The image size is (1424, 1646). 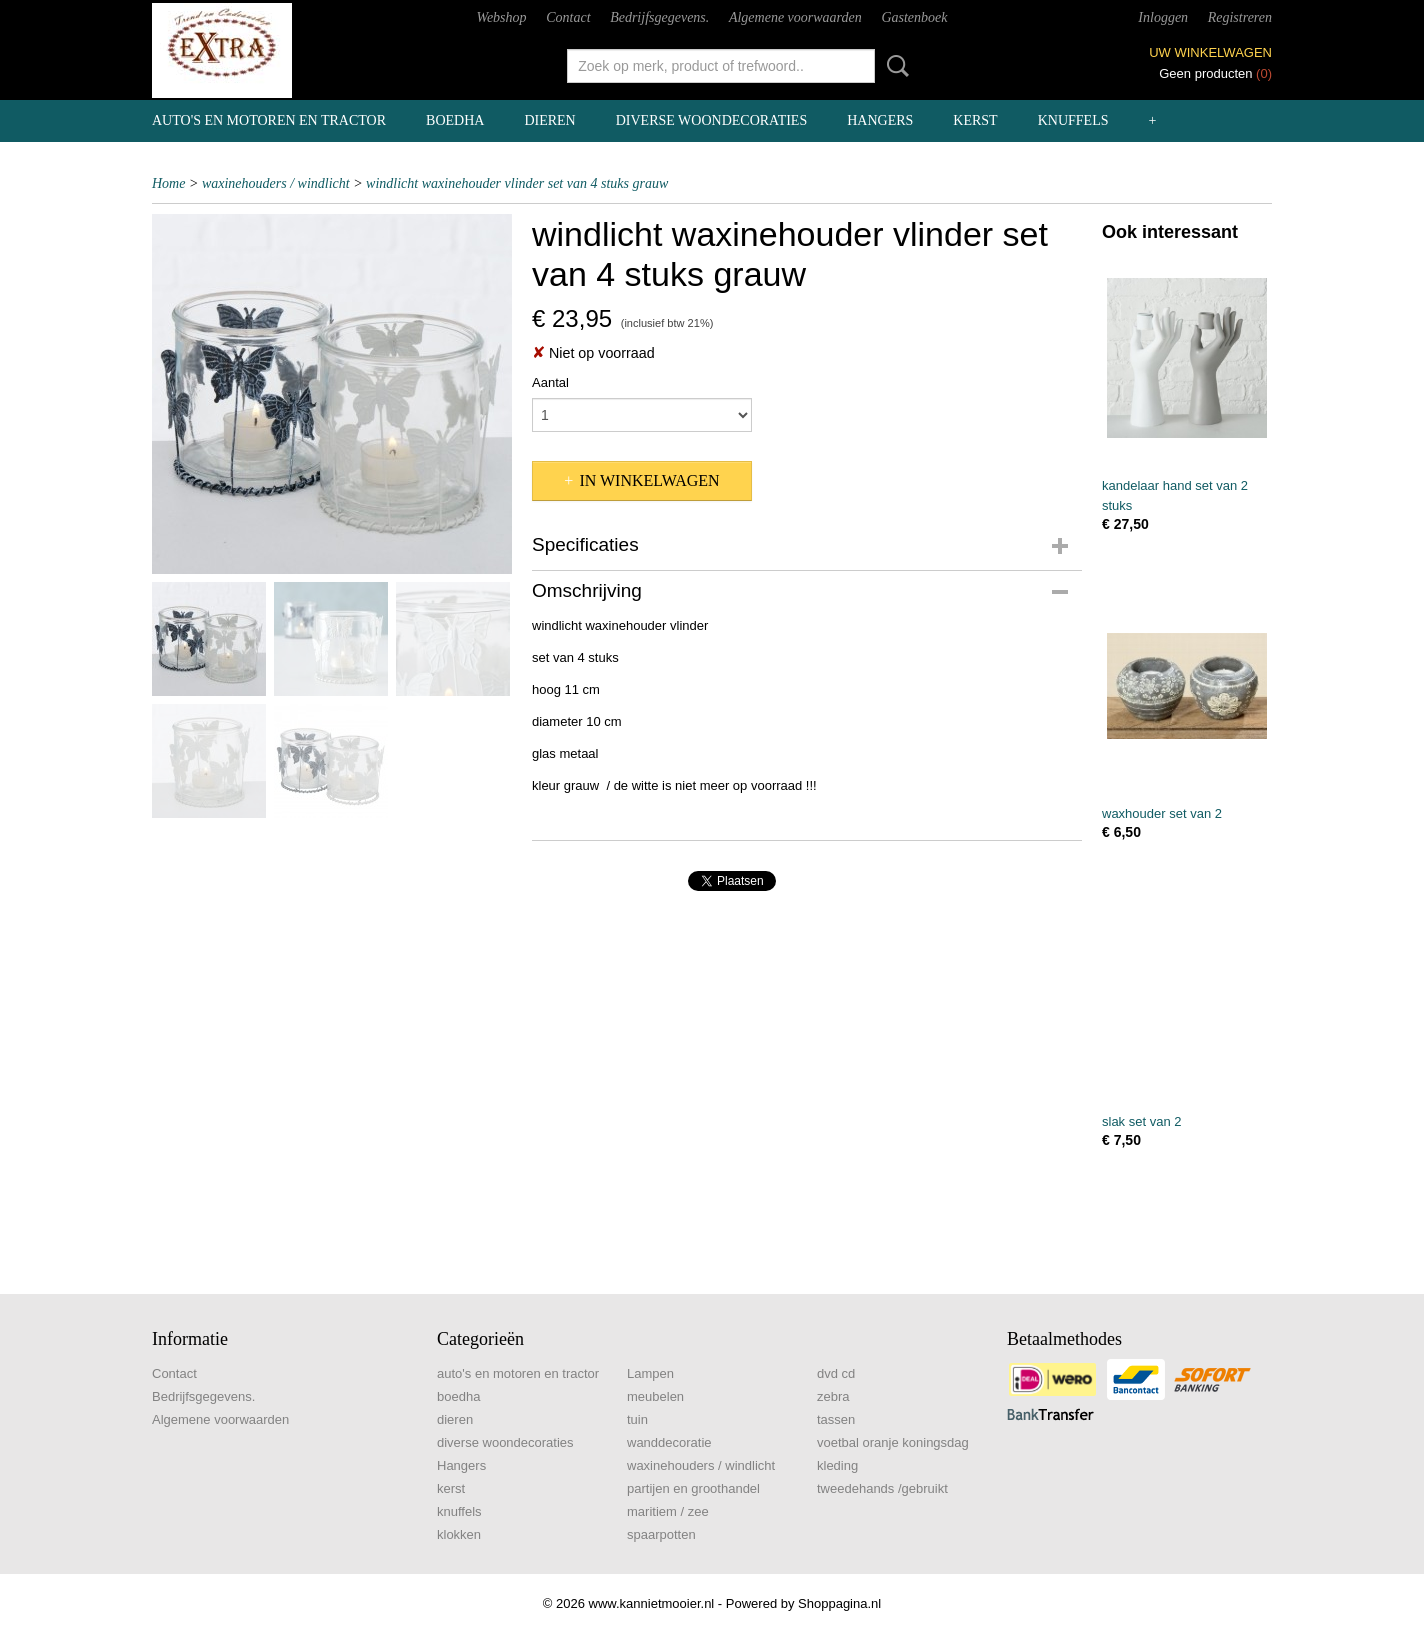 I want to click on Inloggen, so click(x=1163, y=17).